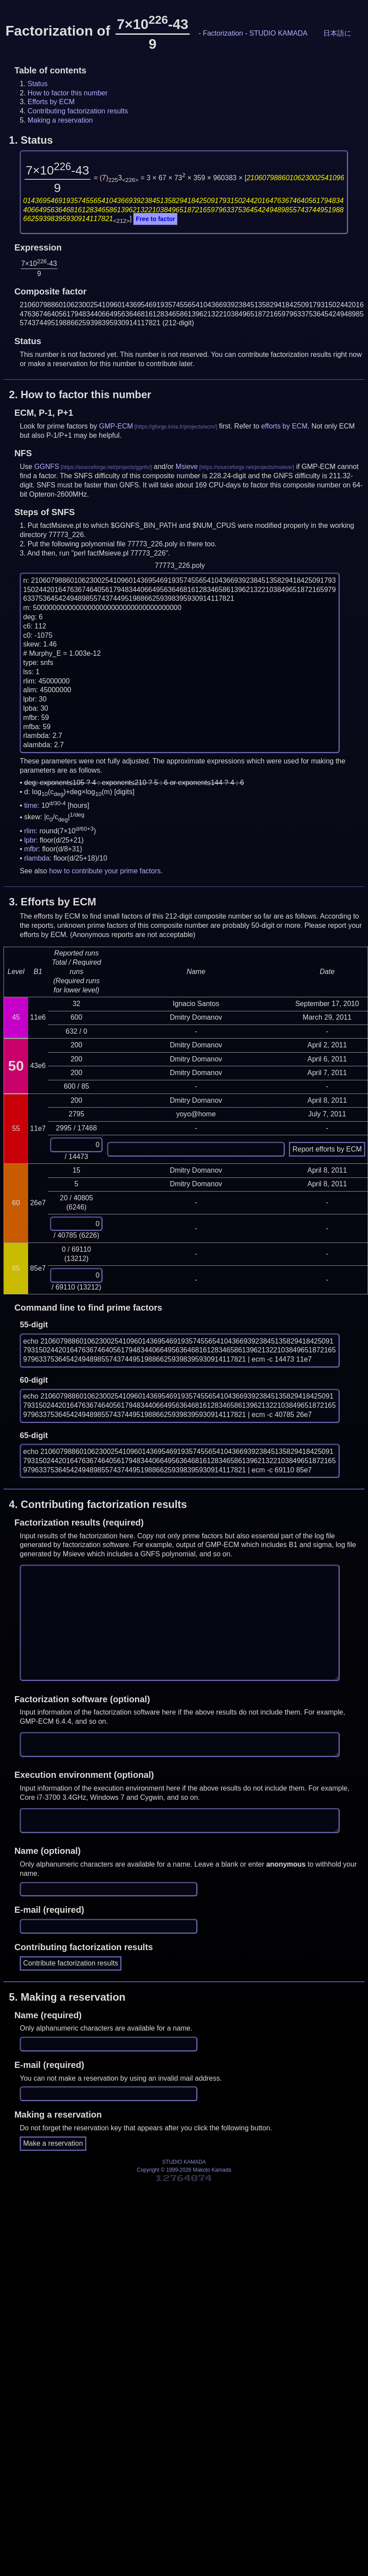 Image resolution: width=368 pixels, height=2576 pixels. What do you see at coordinates (98, 1504) in the screenshot?
I see `4.` at bounding box center [98, 1504].